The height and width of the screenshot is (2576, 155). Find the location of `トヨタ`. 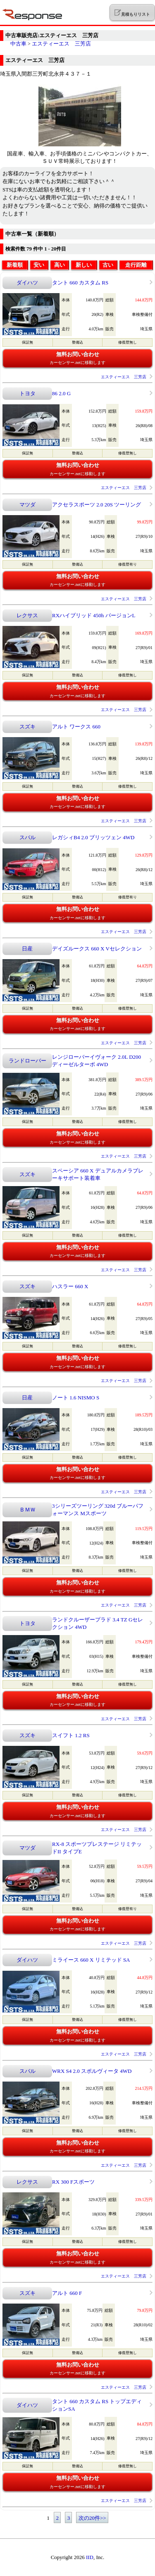

トヨタ is located at coordinates (27, 393).